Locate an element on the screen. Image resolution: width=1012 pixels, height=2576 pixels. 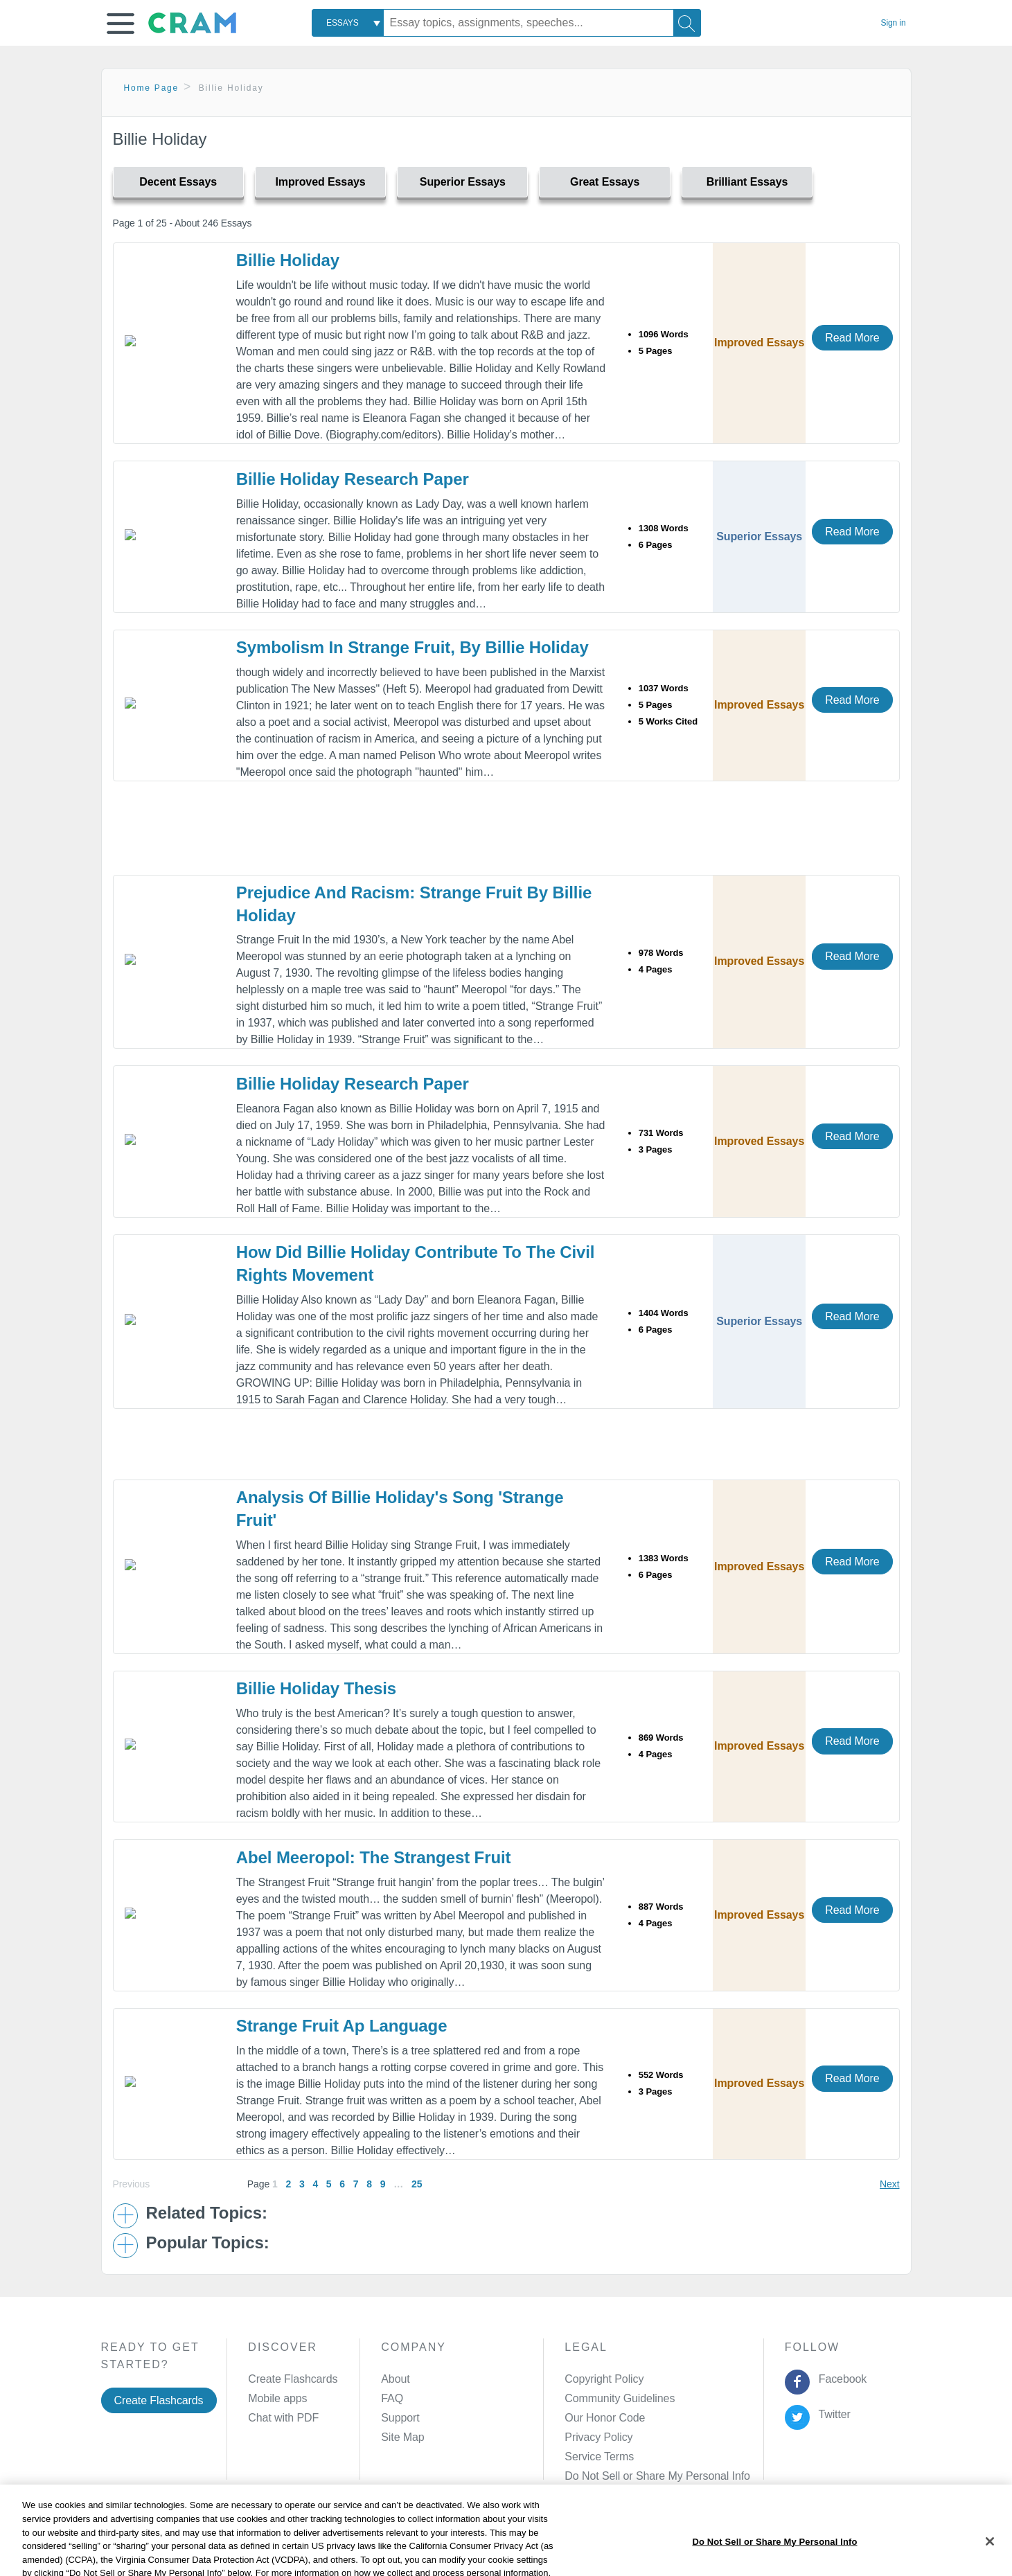
Twitter is located at coordinates (832, 2414).